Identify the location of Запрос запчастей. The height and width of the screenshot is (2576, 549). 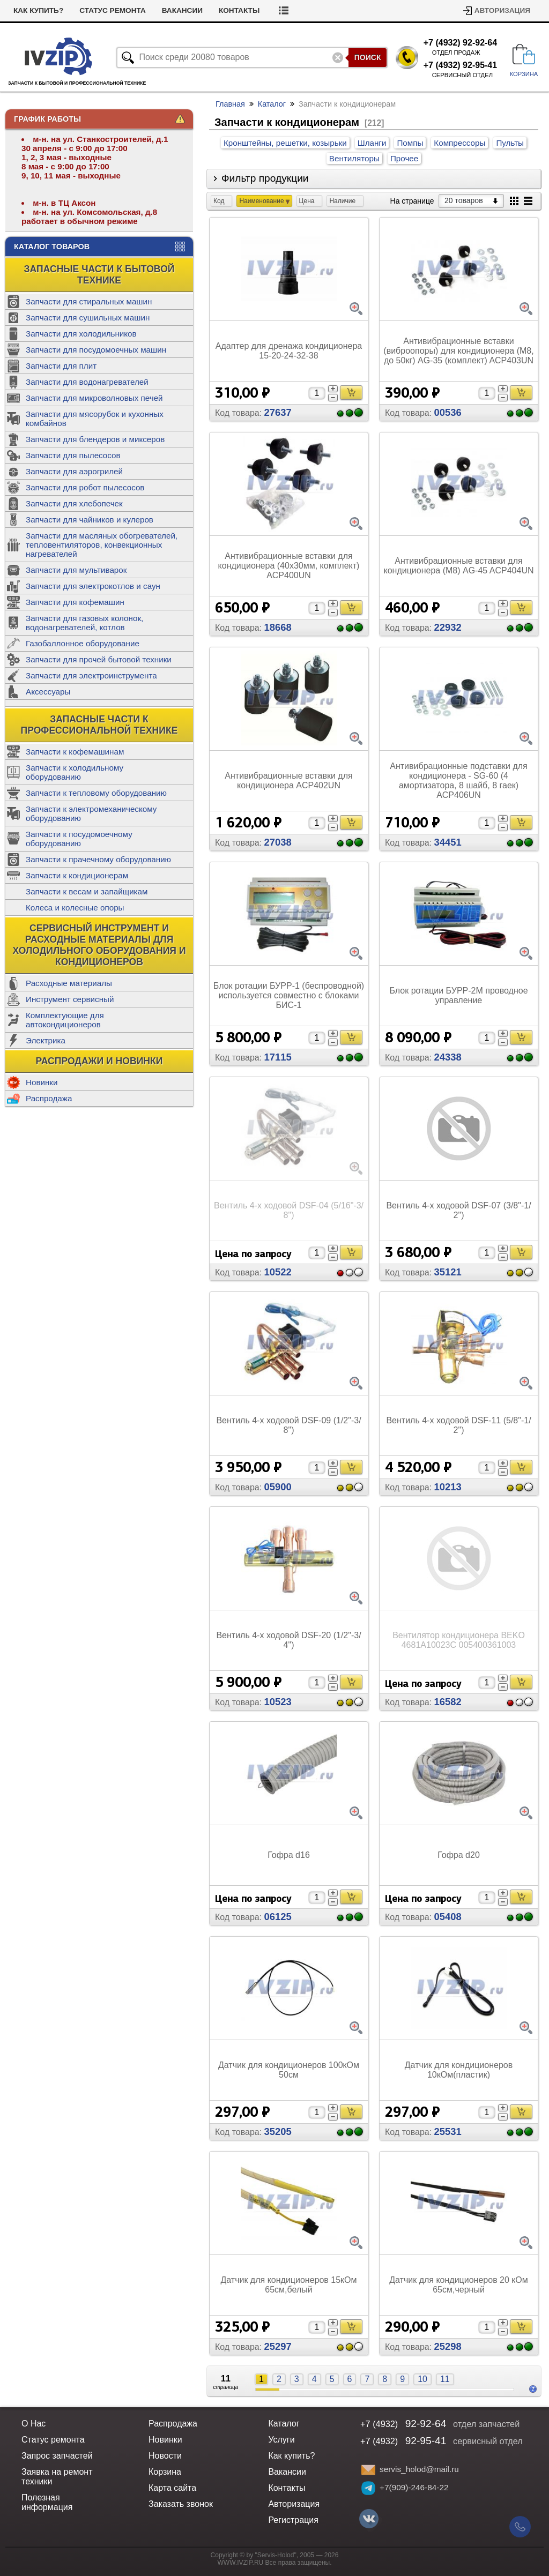
(57, 2455).